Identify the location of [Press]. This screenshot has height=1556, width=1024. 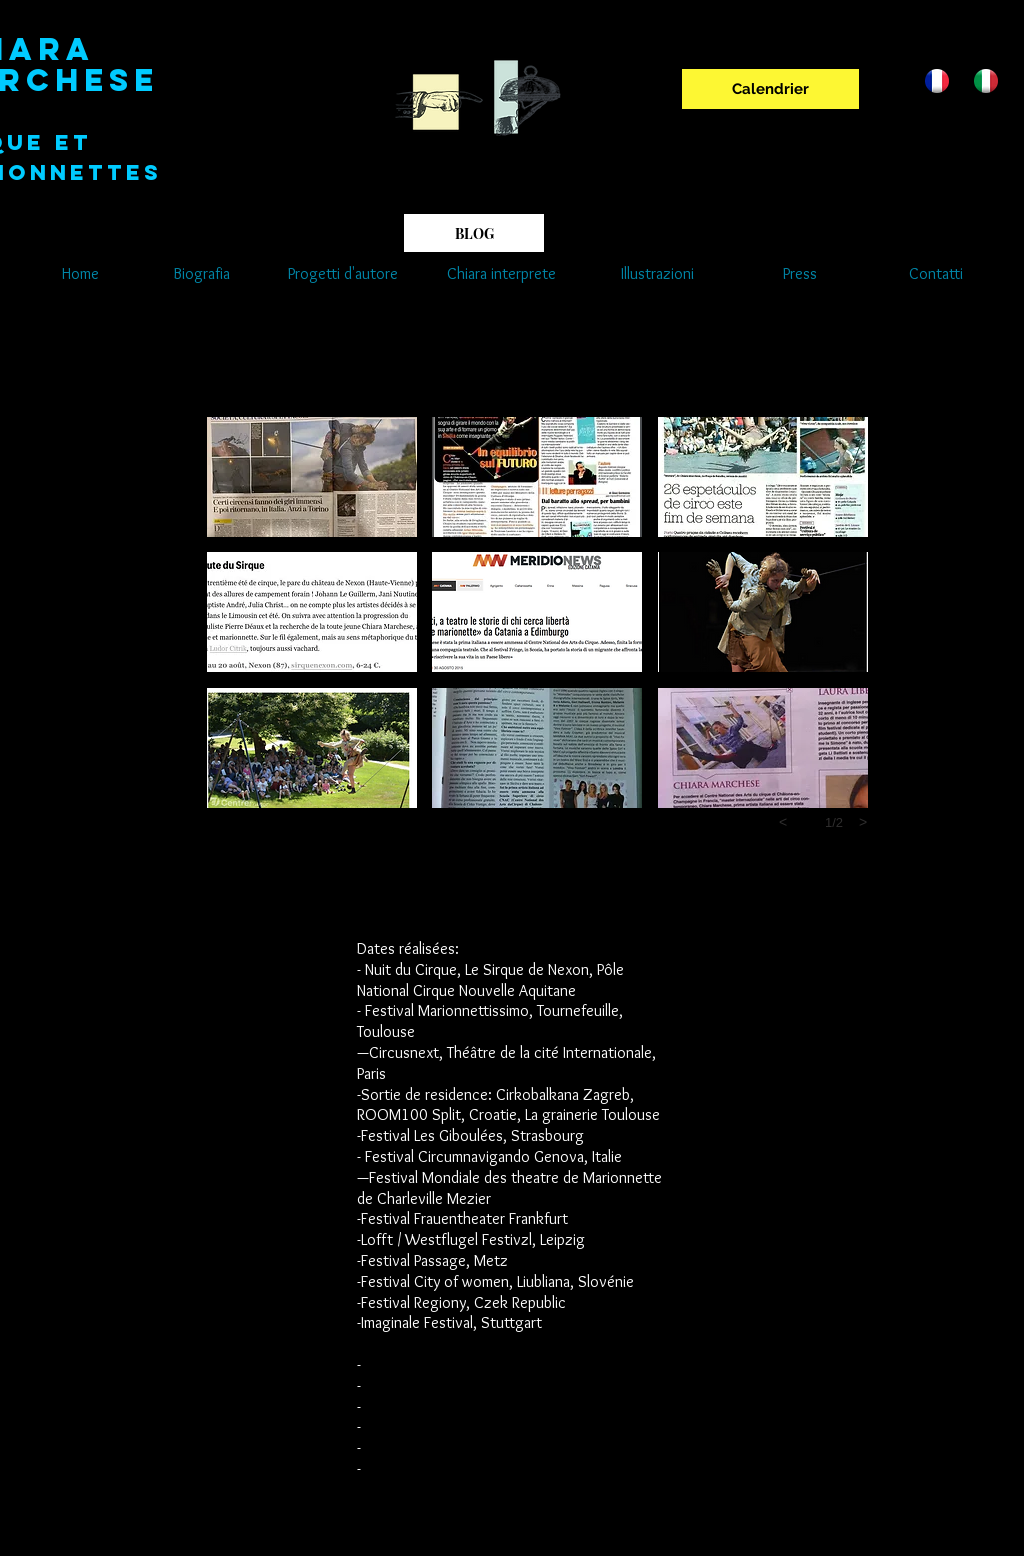
(800, 274).